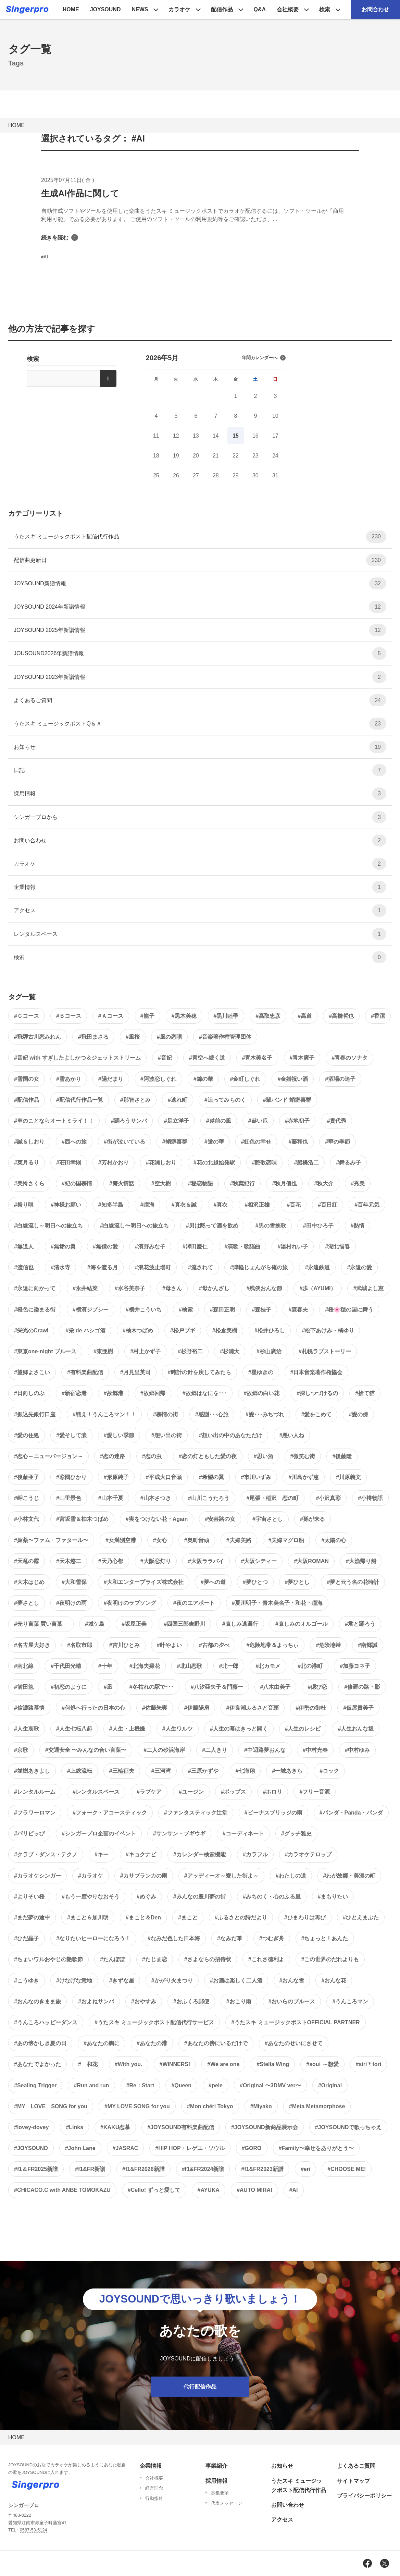 This screenshot has width=400, height=2576. What do you see at coordinates (351, 1813) in the screenshot?
I see `#パンダ・Panda・パンダ` at bounding box center [351, 1813].